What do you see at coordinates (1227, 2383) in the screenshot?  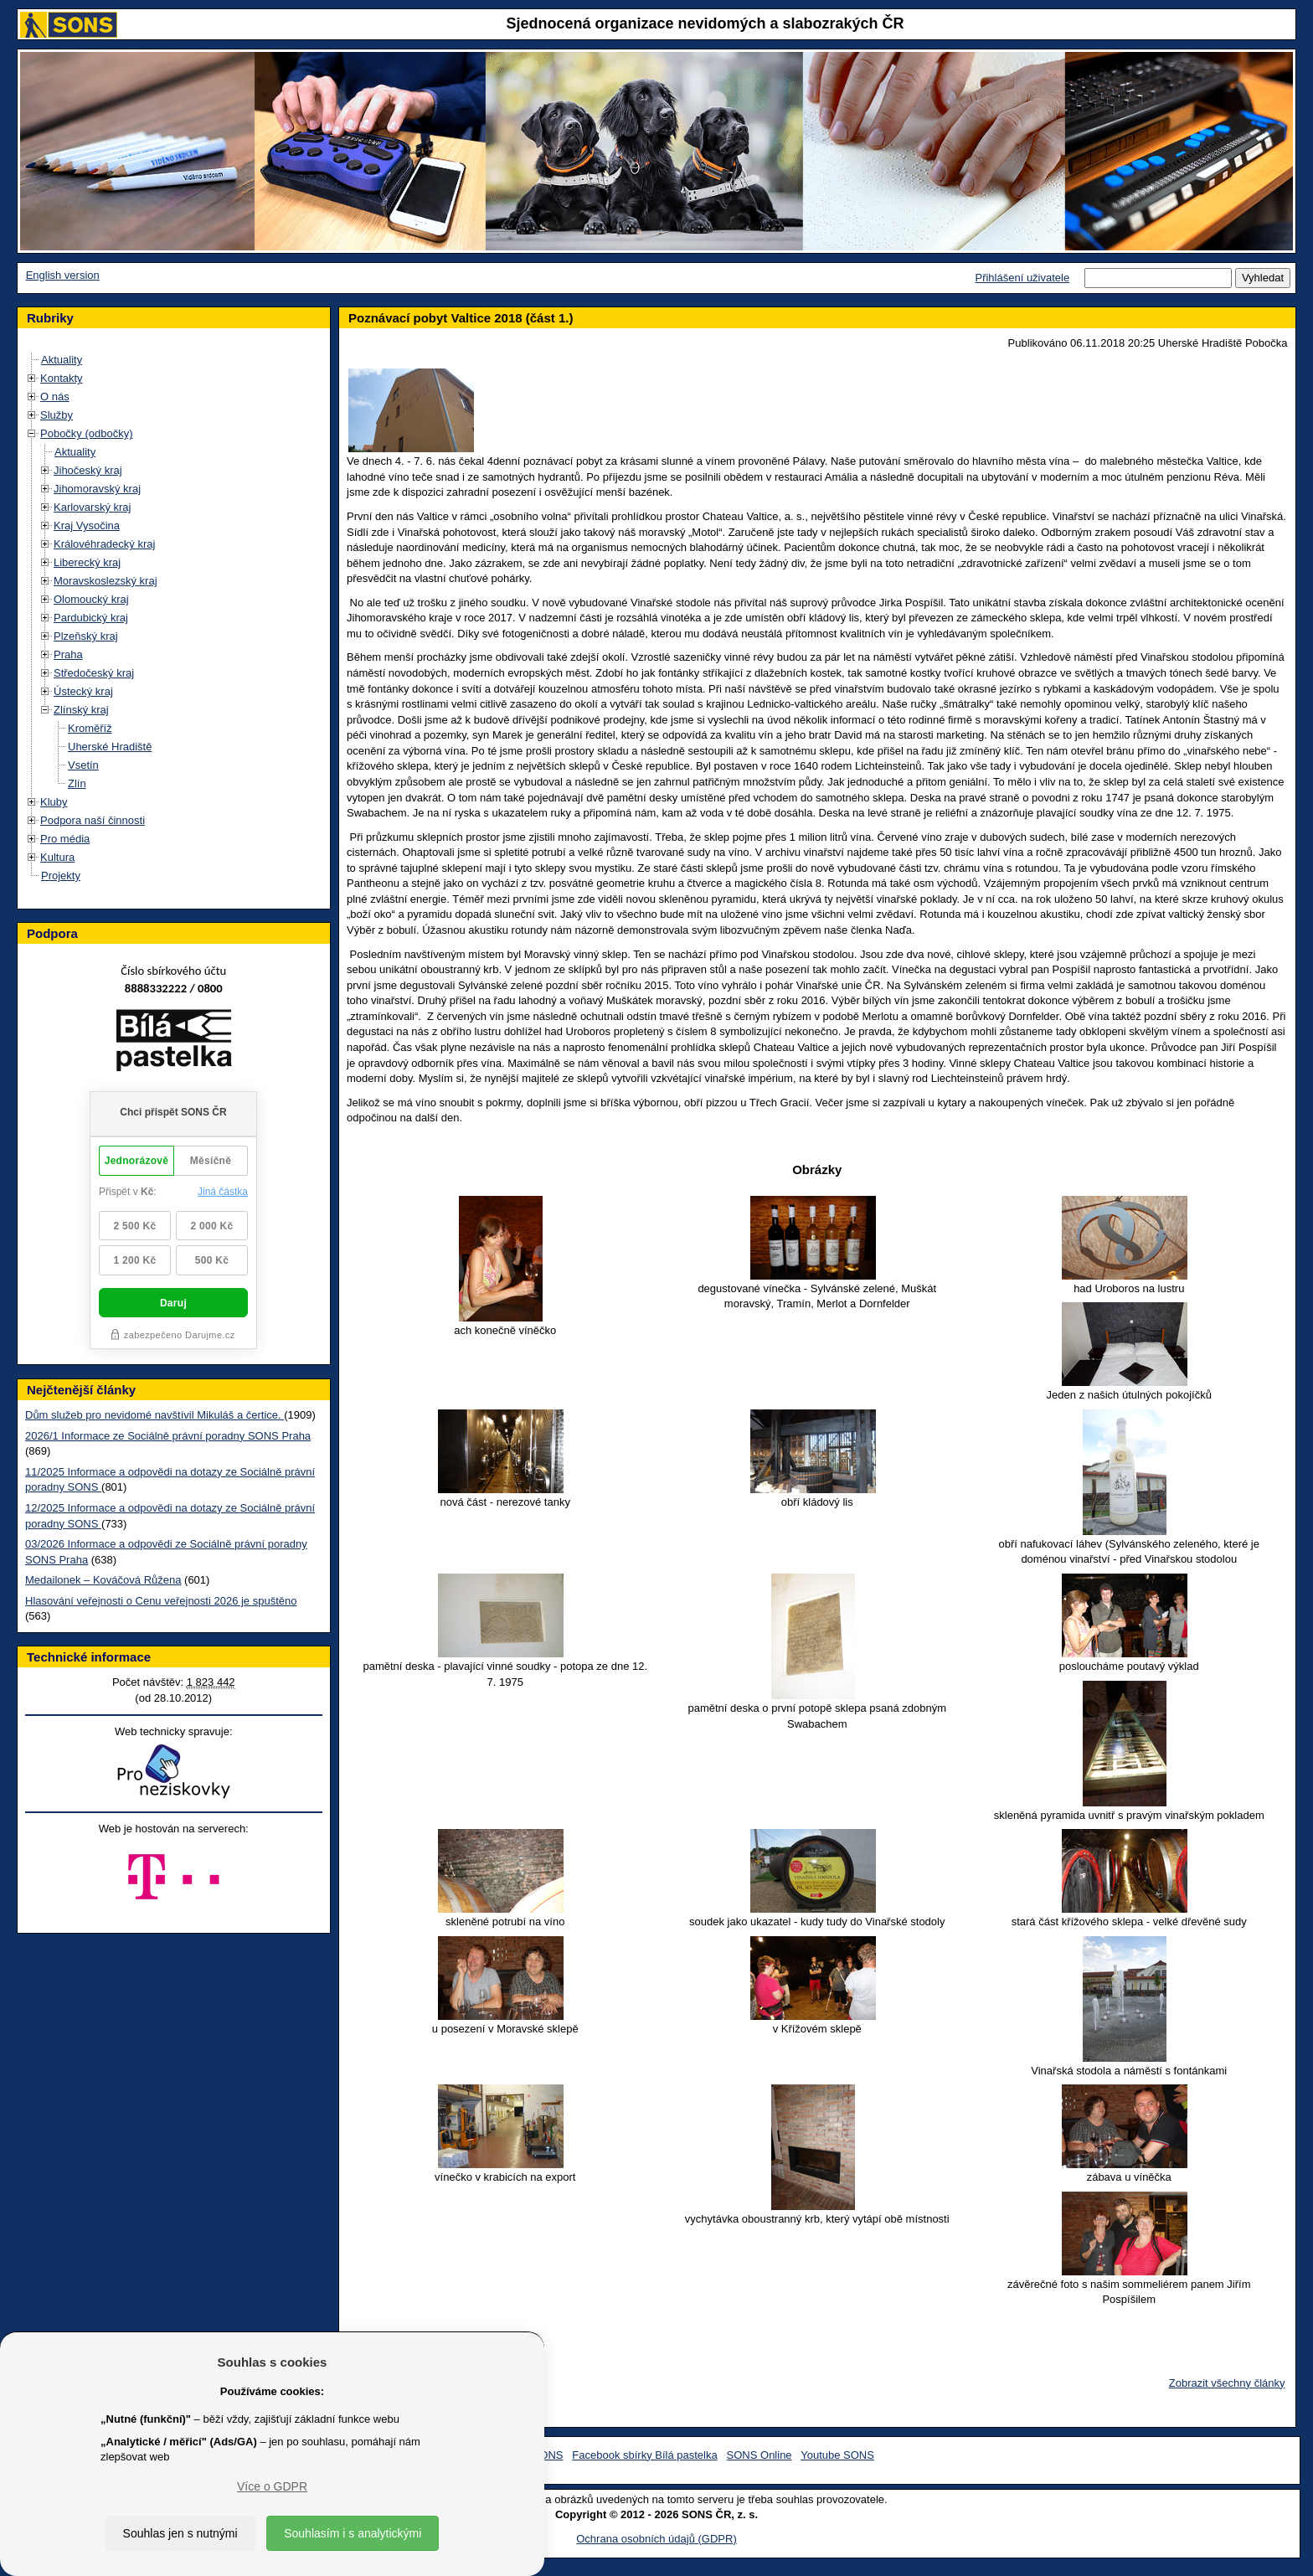 I see `Zobrazit všechny články` at bounding box center [1227, 2383].